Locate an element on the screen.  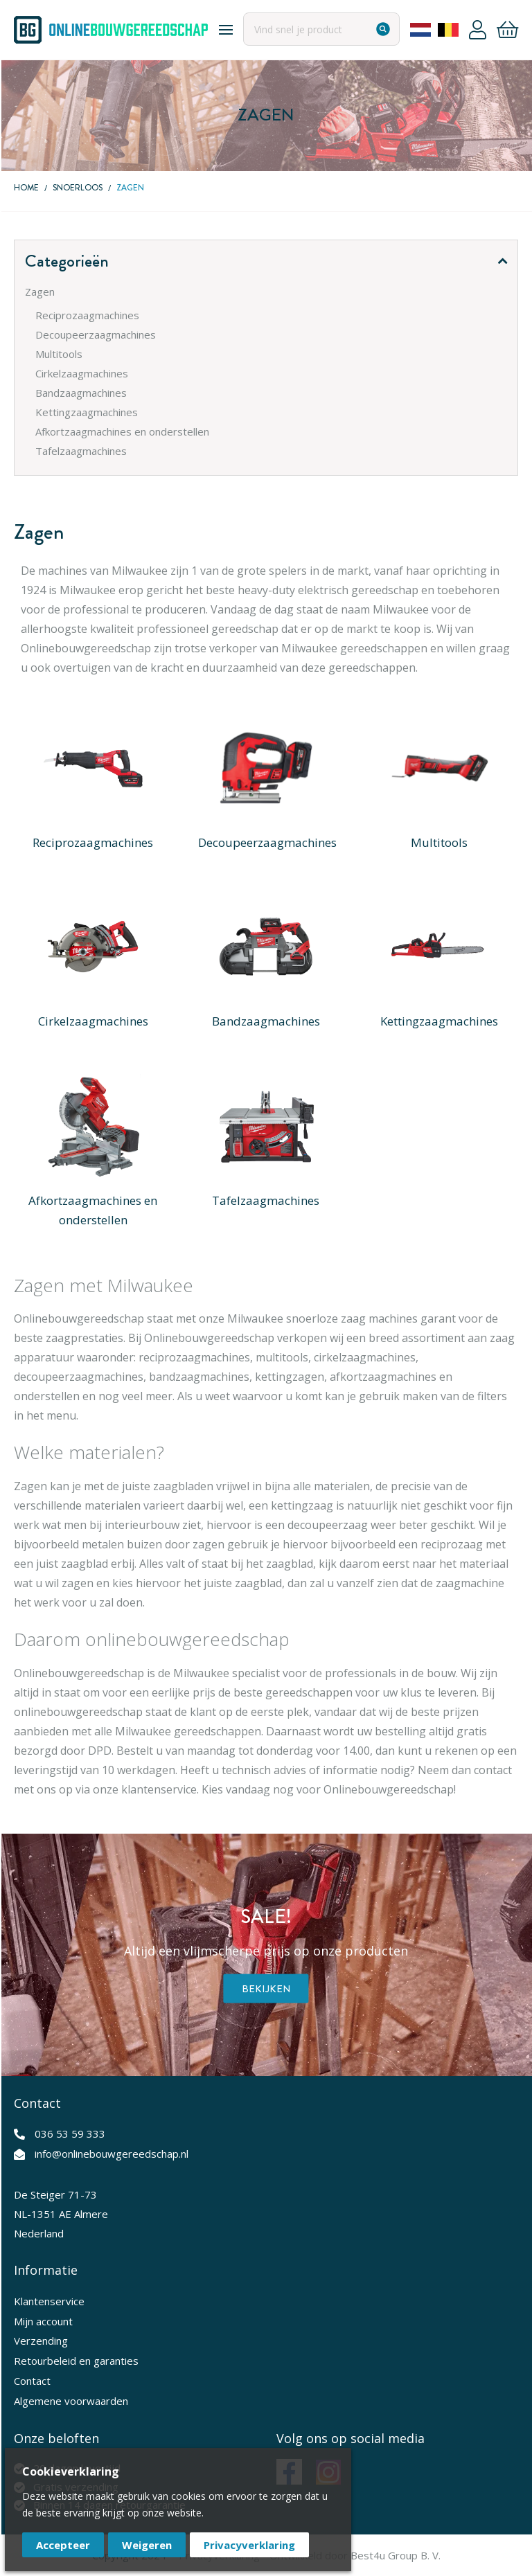
Mijn account is located at coordinates (43, 2321).